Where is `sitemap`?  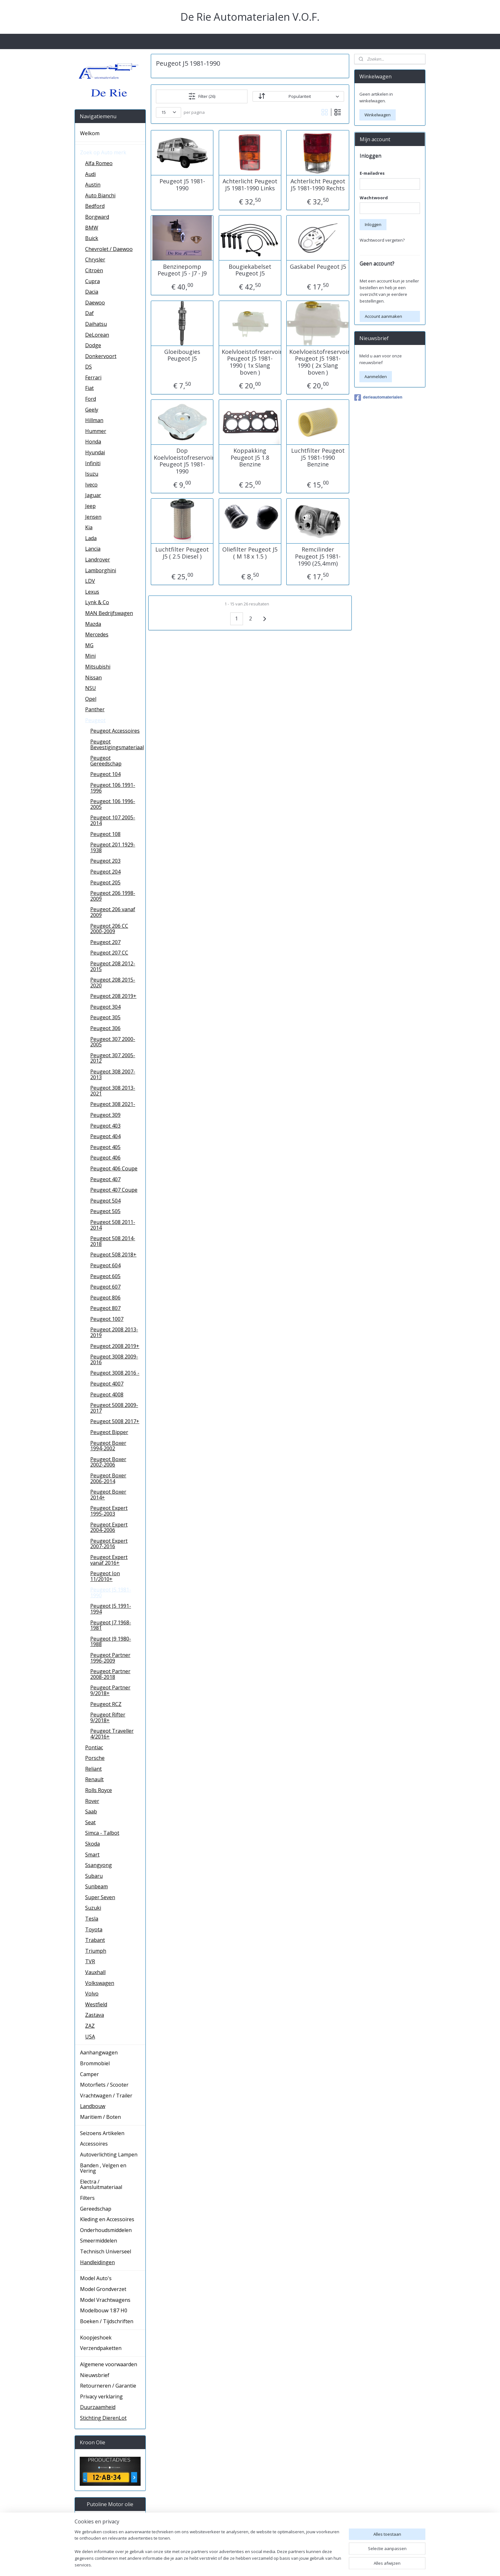 sitemap is located at coordinates (284, 2564).